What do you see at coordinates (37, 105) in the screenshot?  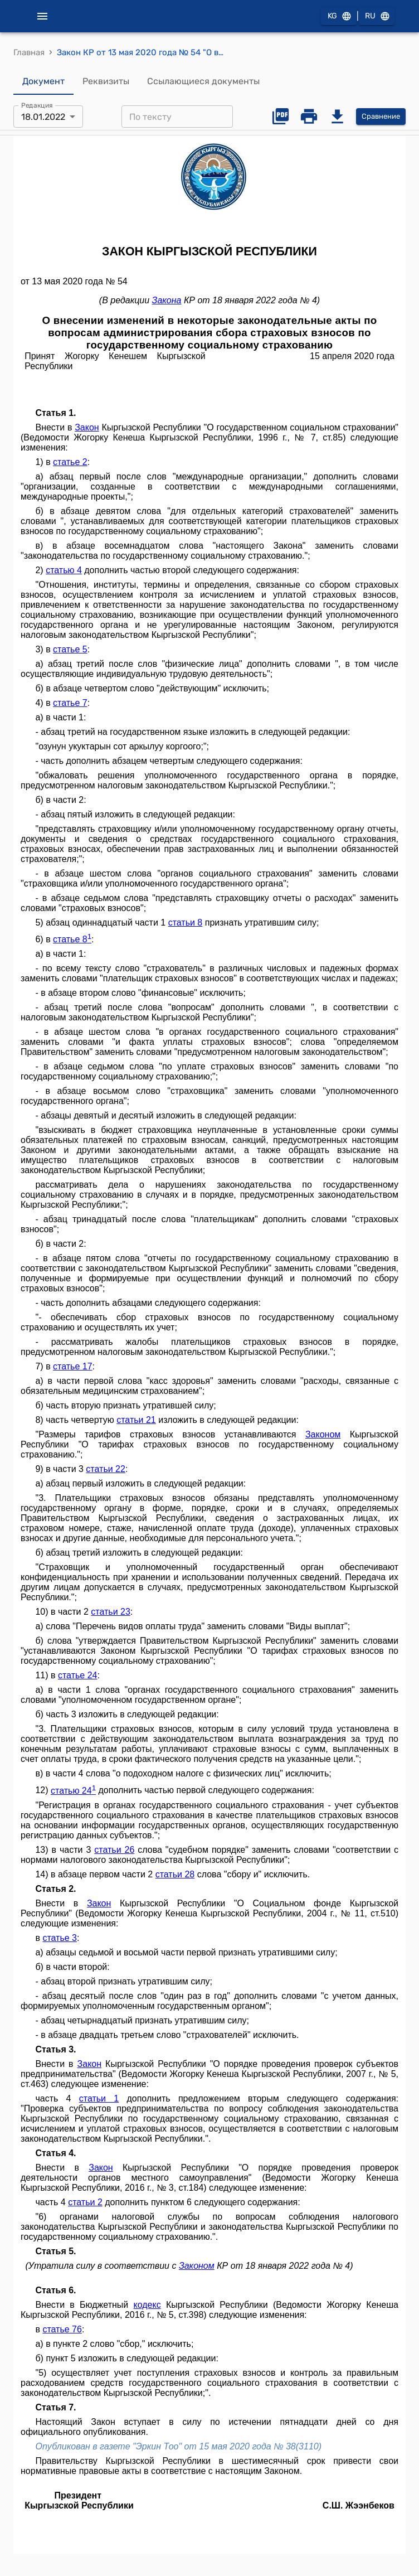 I see `Редакция` at bounding box center [37, 105].